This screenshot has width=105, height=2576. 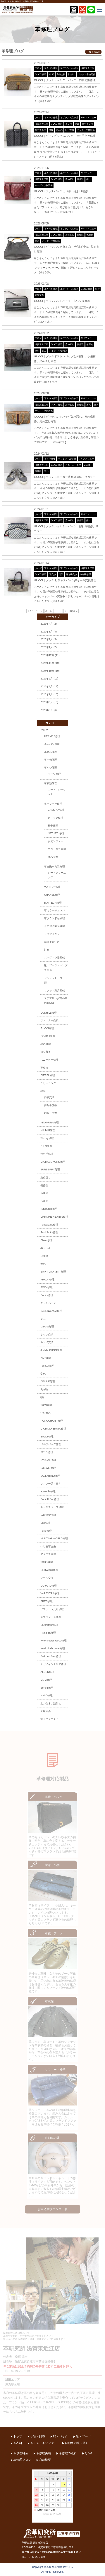 What do you see at coordinates (47, 1036) in the screenshot?
I see `COACH修理` at bounding box center [47, 1036].